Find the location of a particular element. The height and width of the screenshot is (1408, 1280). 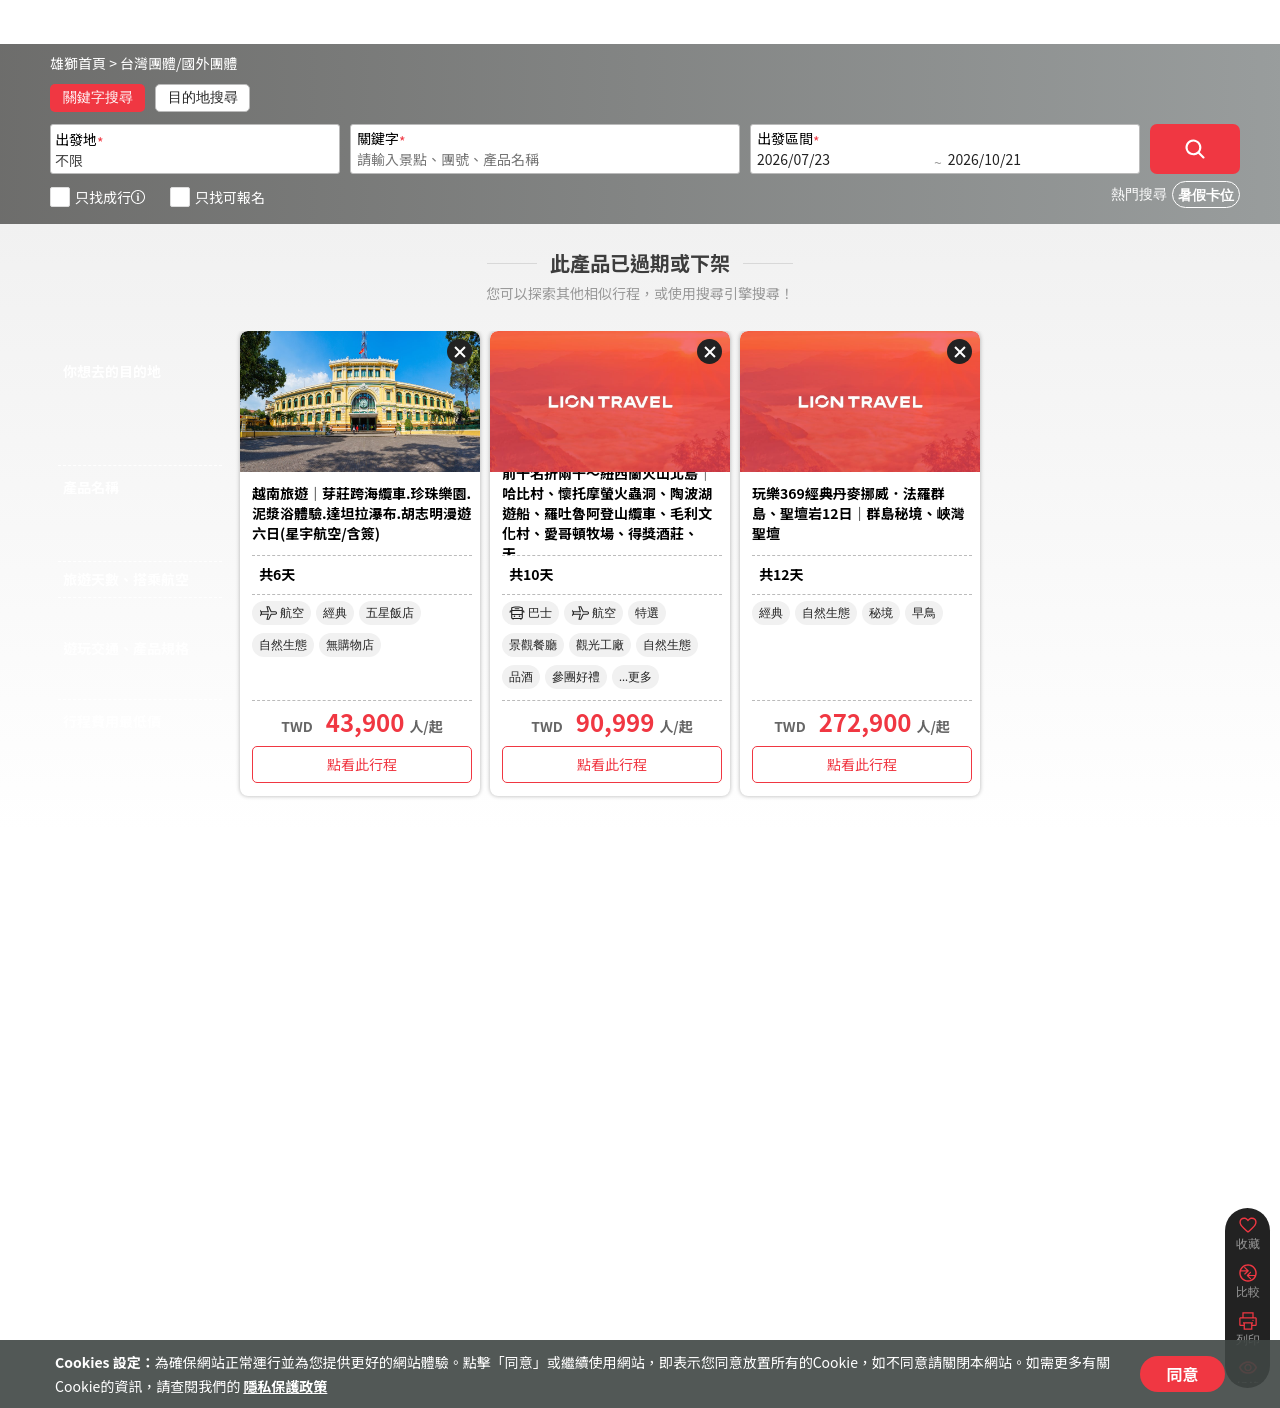

國外團體 is located at coordinates (210, 63).